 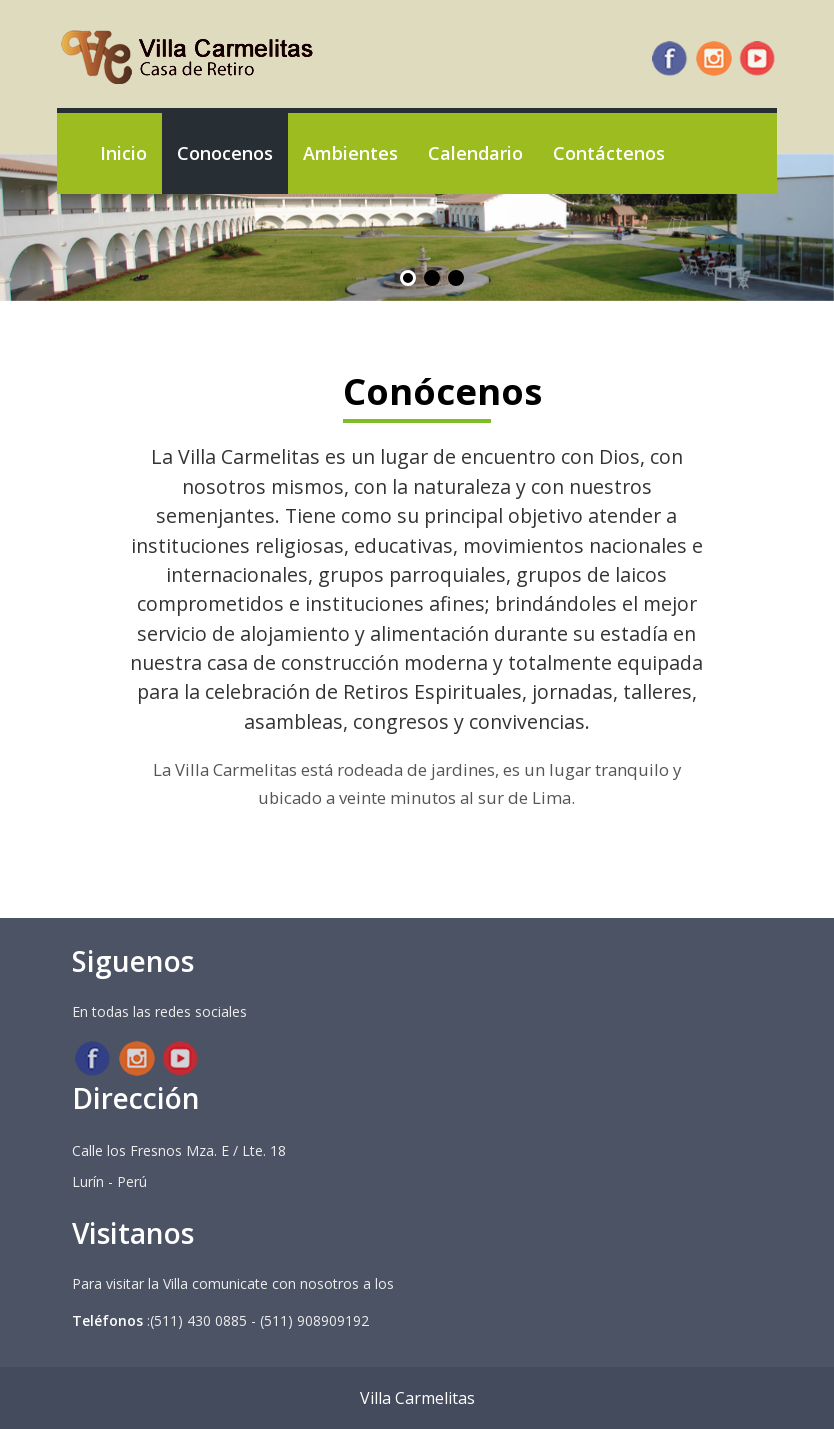 What do you see at coordinates (350, 153) in the screenshot?
I see `Ambientes` at bounding box center [350, 153].